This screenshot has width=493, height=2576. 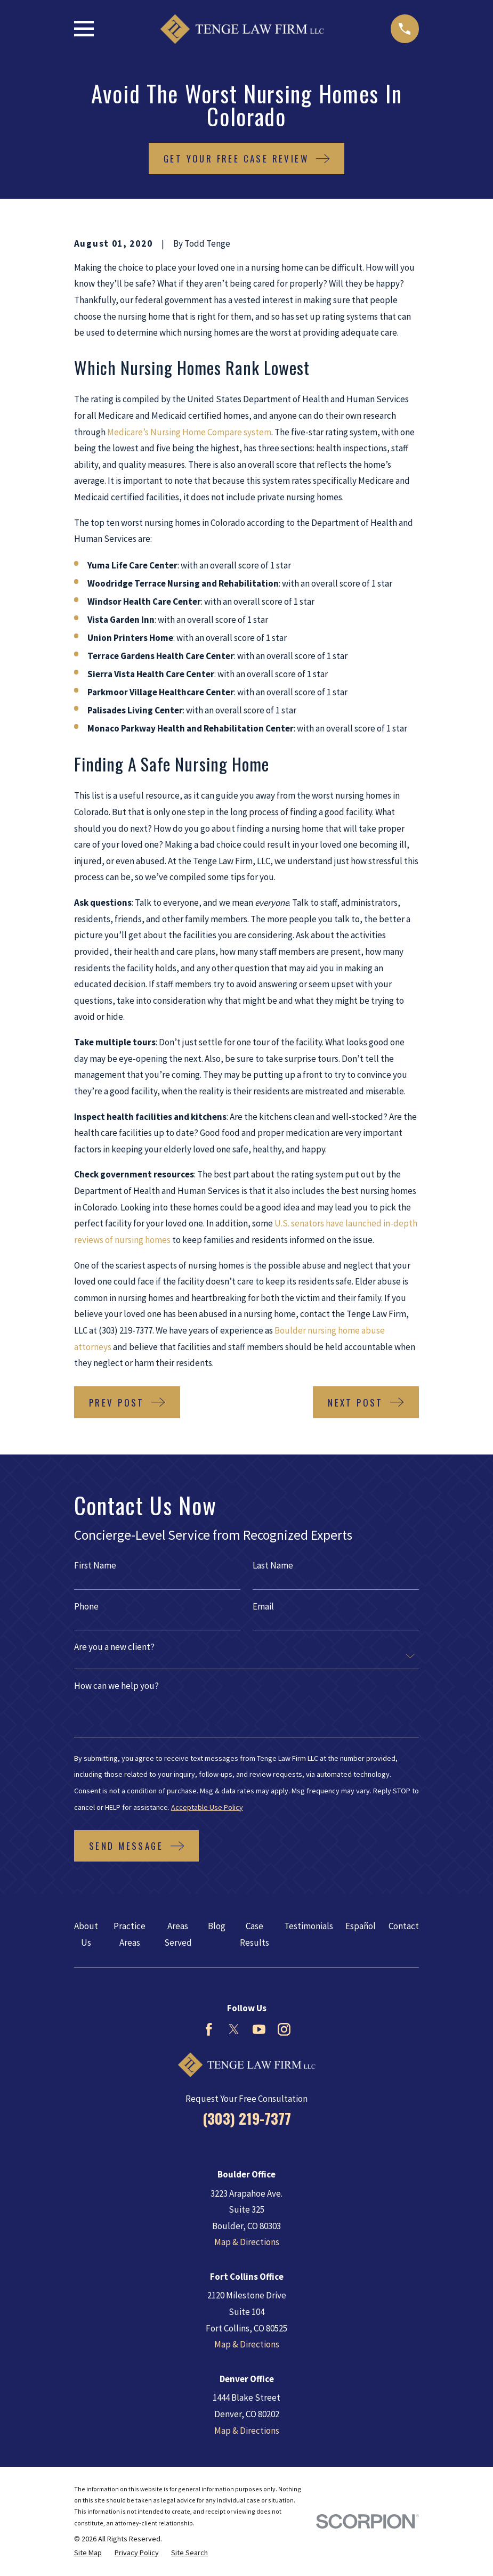 What do you see at coordinates (216, 1926) in the screenshot?
I see `Blog` at bounding box center [216, 1926].